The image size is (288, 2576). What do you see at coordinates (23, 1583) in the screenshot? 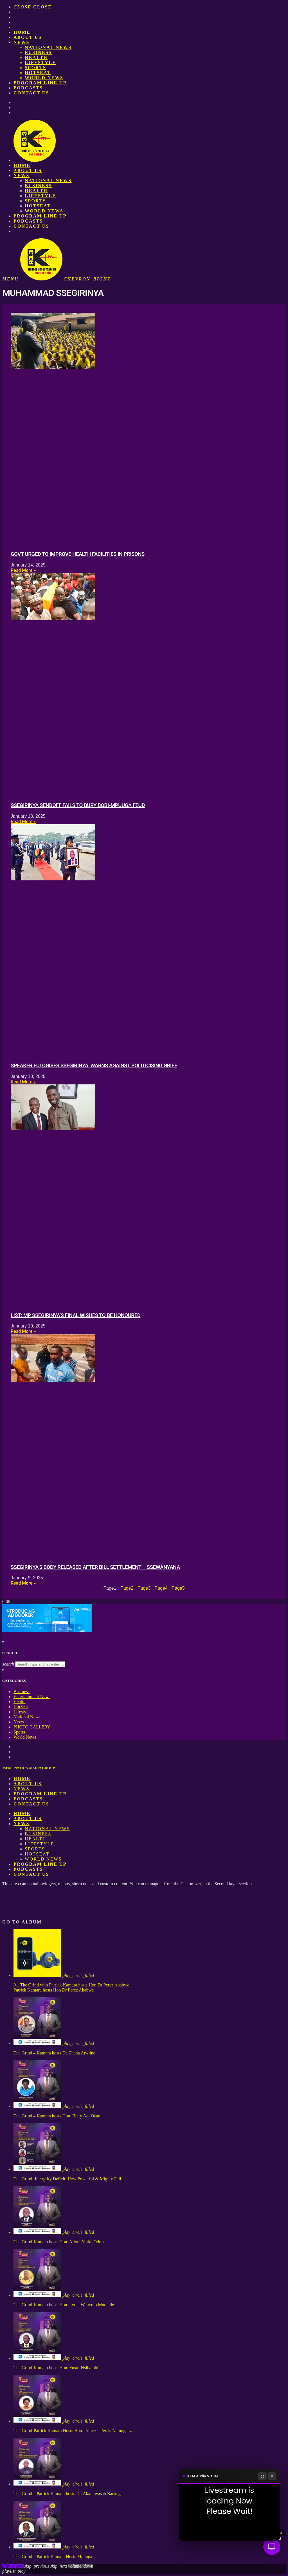
I see `Read More » [Read more about Ssegirinya’s body released after bill settlement – Ssewanyana]` at bounding box center [23, 1583].